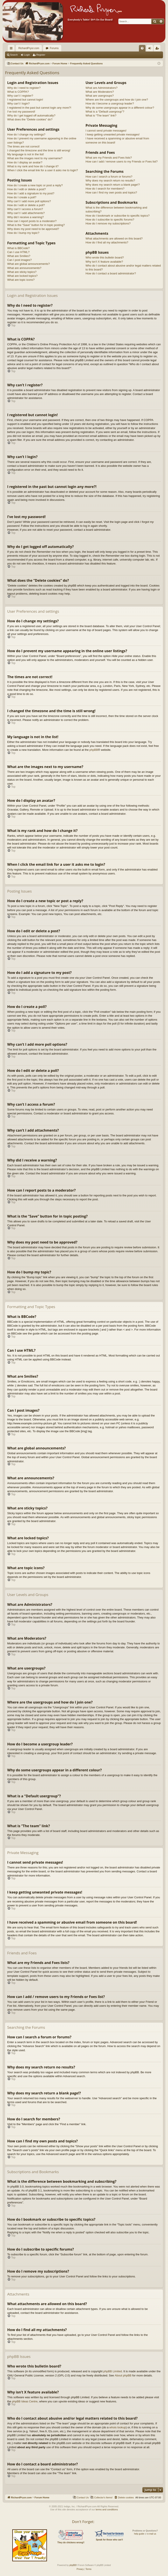 This screenshot has height=2576, width=168. Describe the element at coordinates (108, 223) in the screenshot. I see `How do I remove my subscriptions?` at that location.